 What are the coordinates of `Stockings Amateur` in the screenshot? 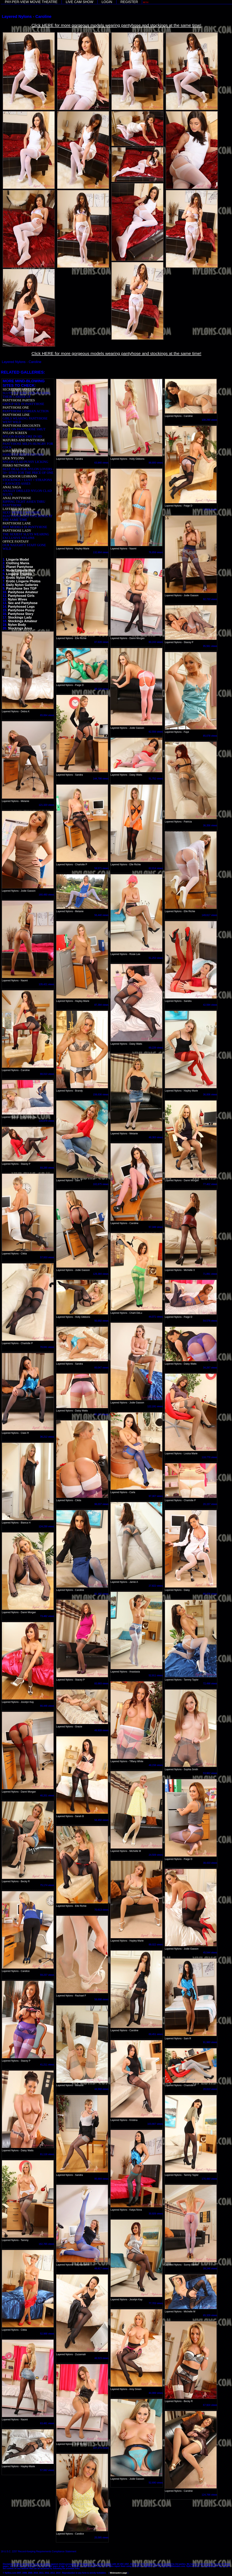 It's located at (22, 621).